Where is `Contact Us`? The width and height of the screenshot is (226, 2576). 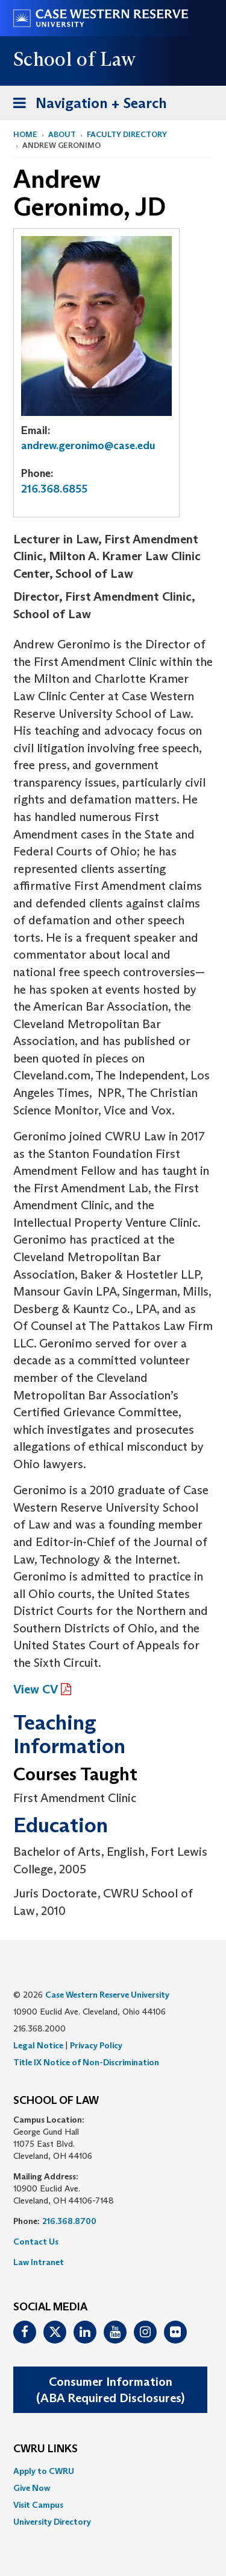 Contact Us is located at coordinates (35, 2241).